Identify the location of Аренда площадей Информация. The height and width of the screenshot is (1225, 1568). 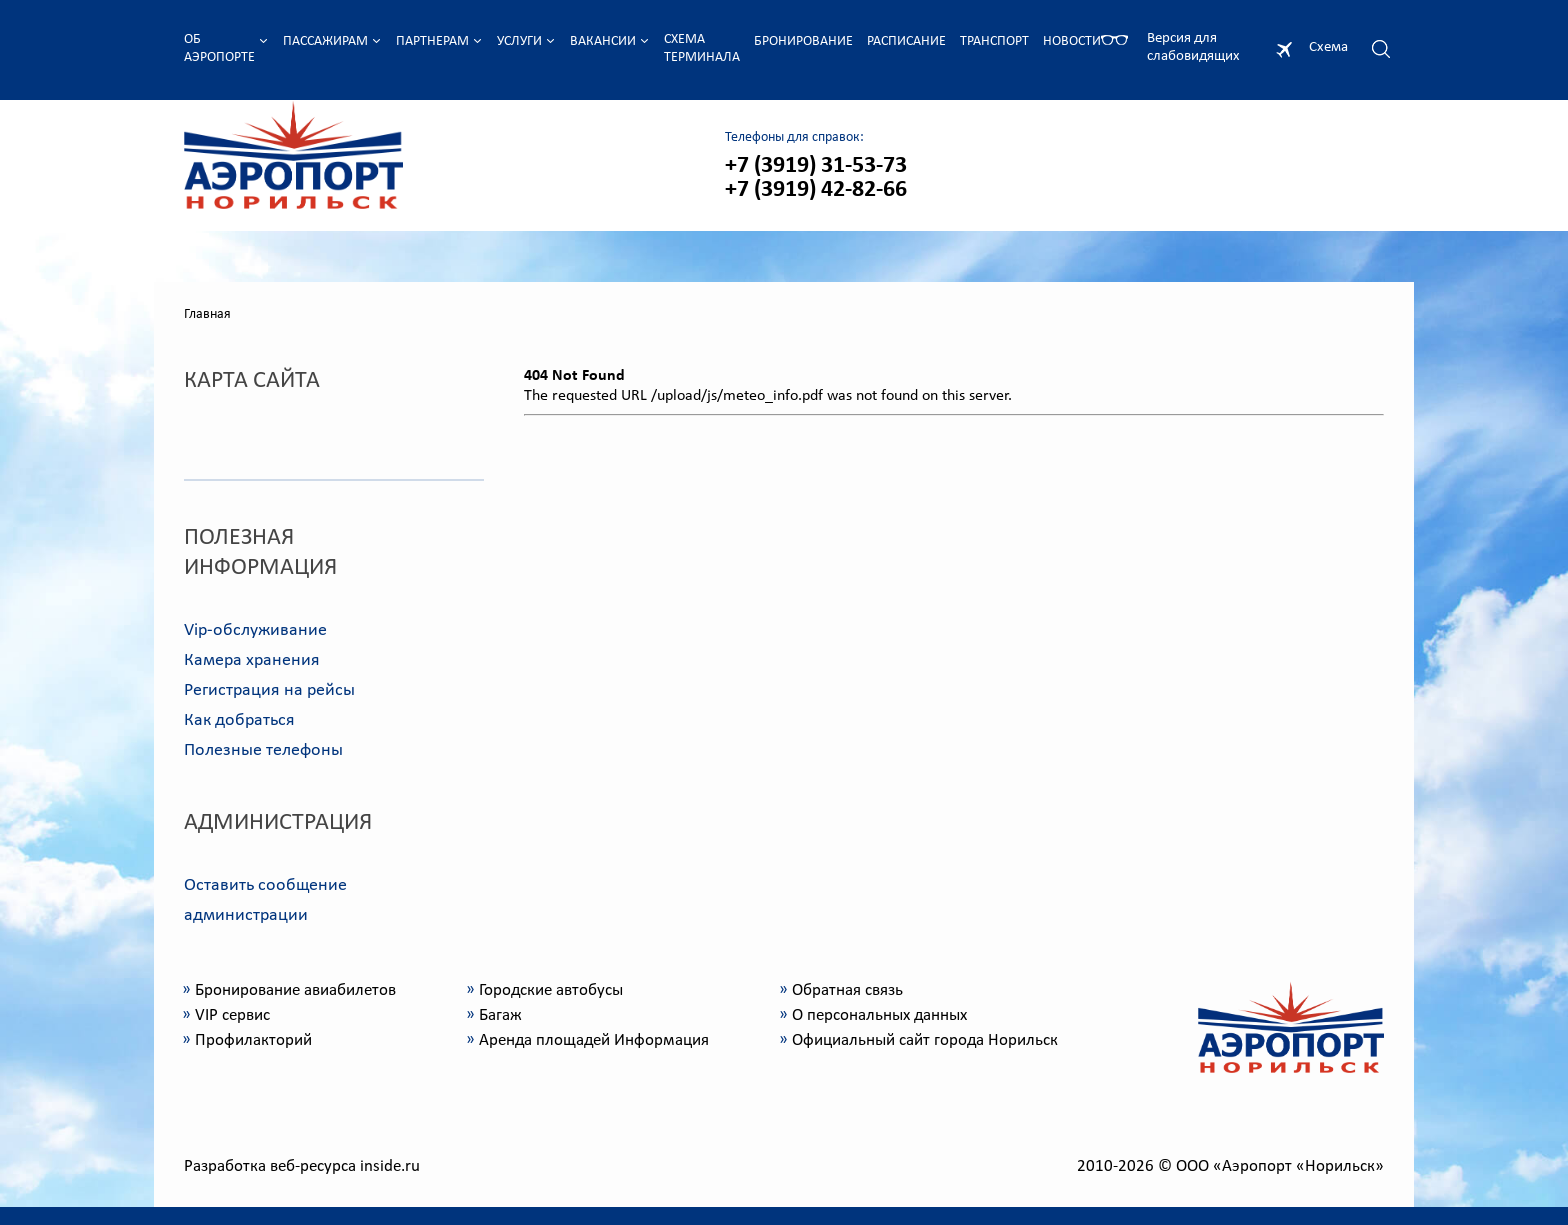
(594, 1040).